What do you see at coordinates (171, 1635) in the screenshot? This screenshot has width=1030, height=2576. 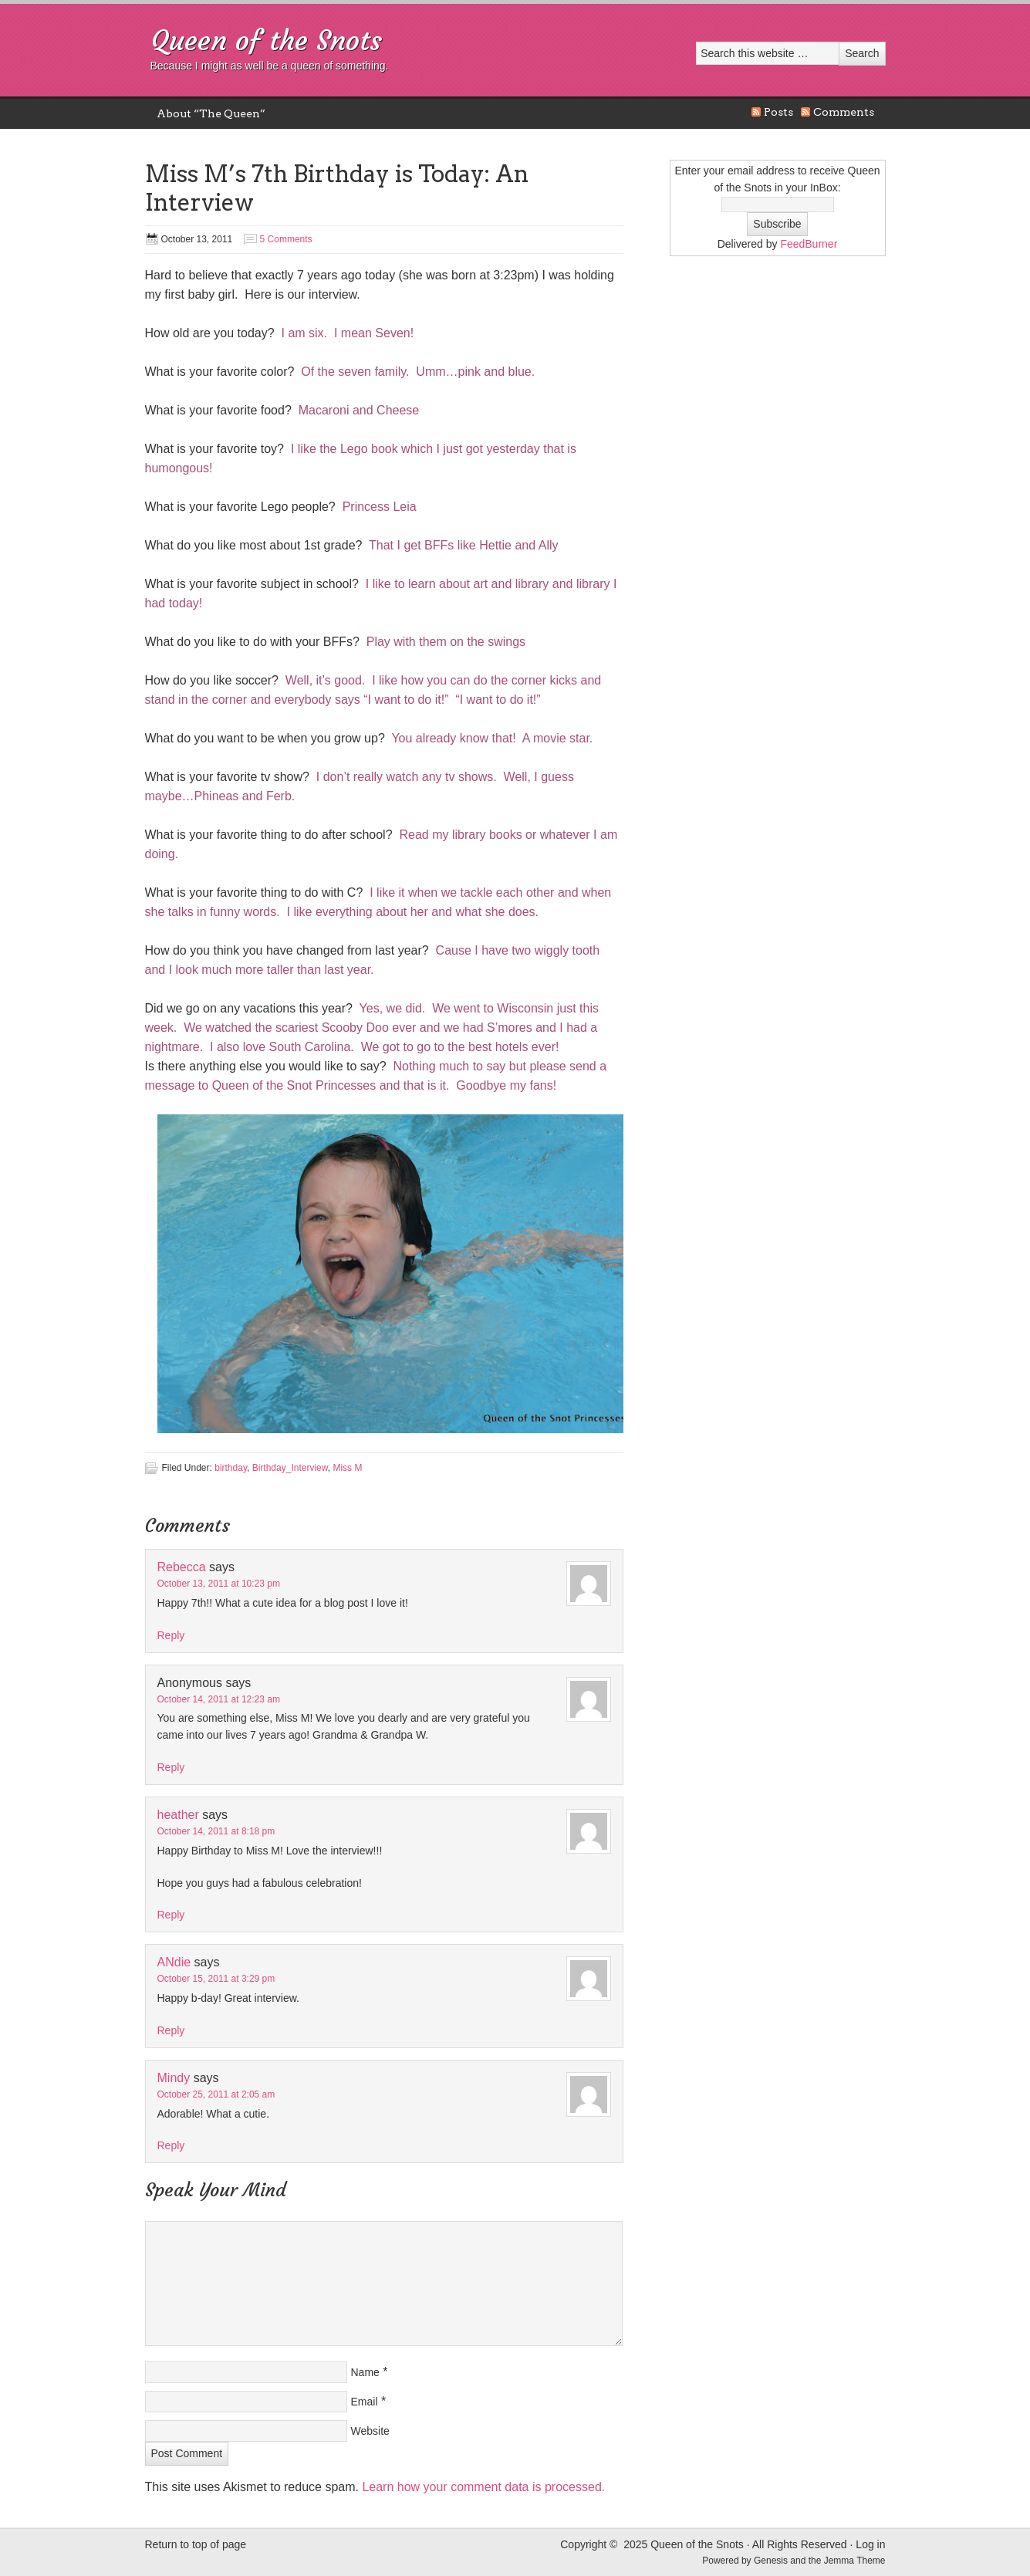 I see `Reply [Reply to Rebecca]` at bounding box center [171, 1635].